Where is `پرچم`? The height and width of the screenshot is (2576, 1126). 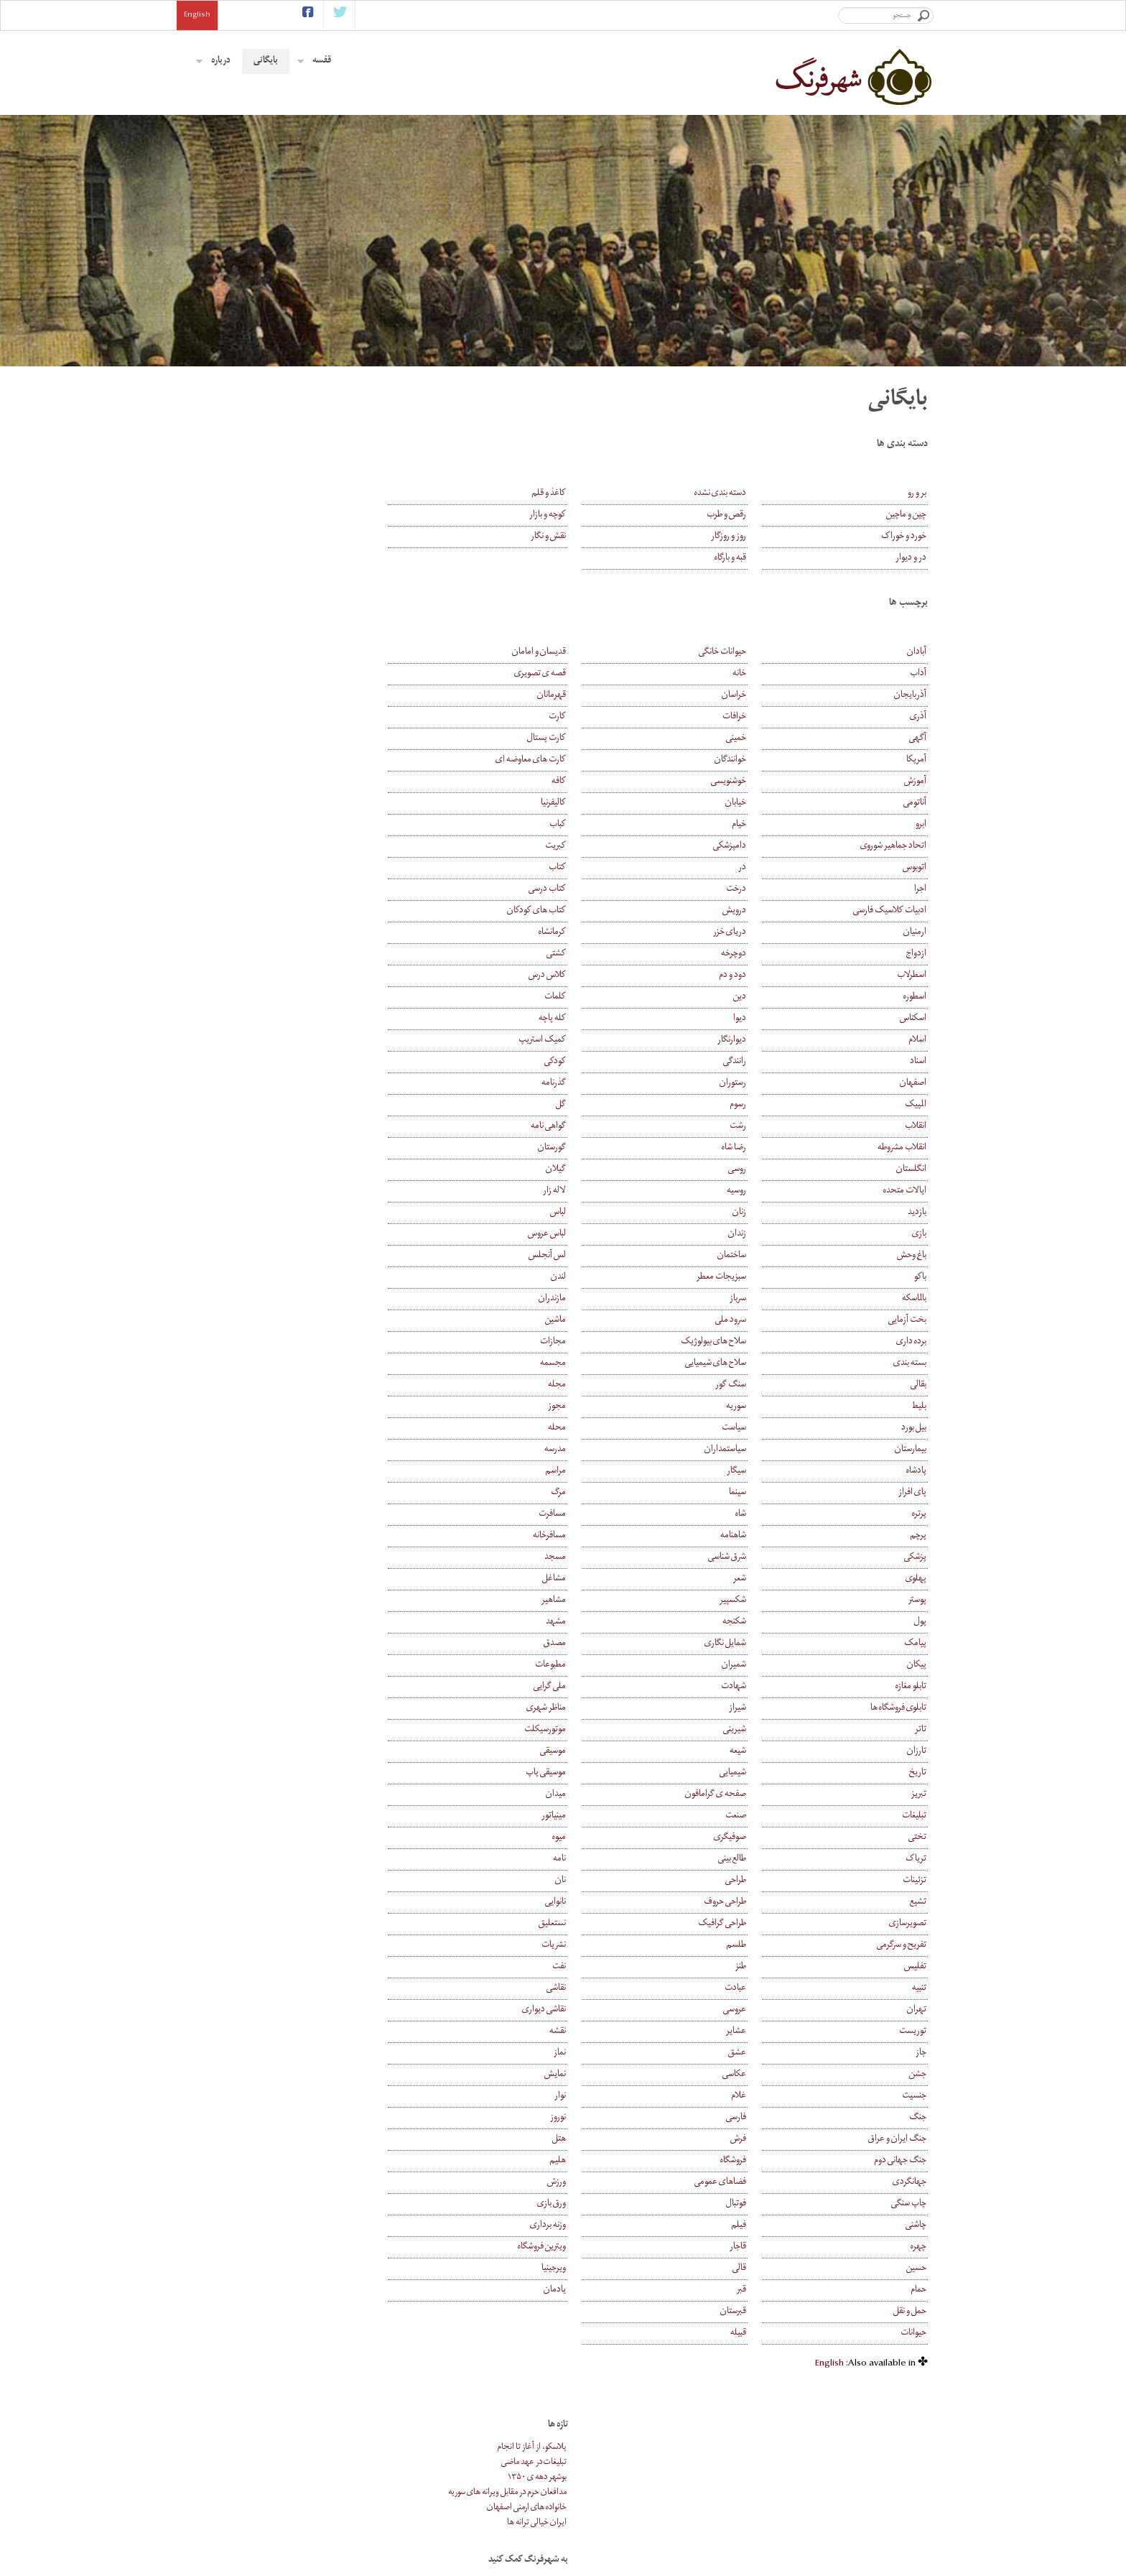
پرچم is located at coordinates (918, 1536).